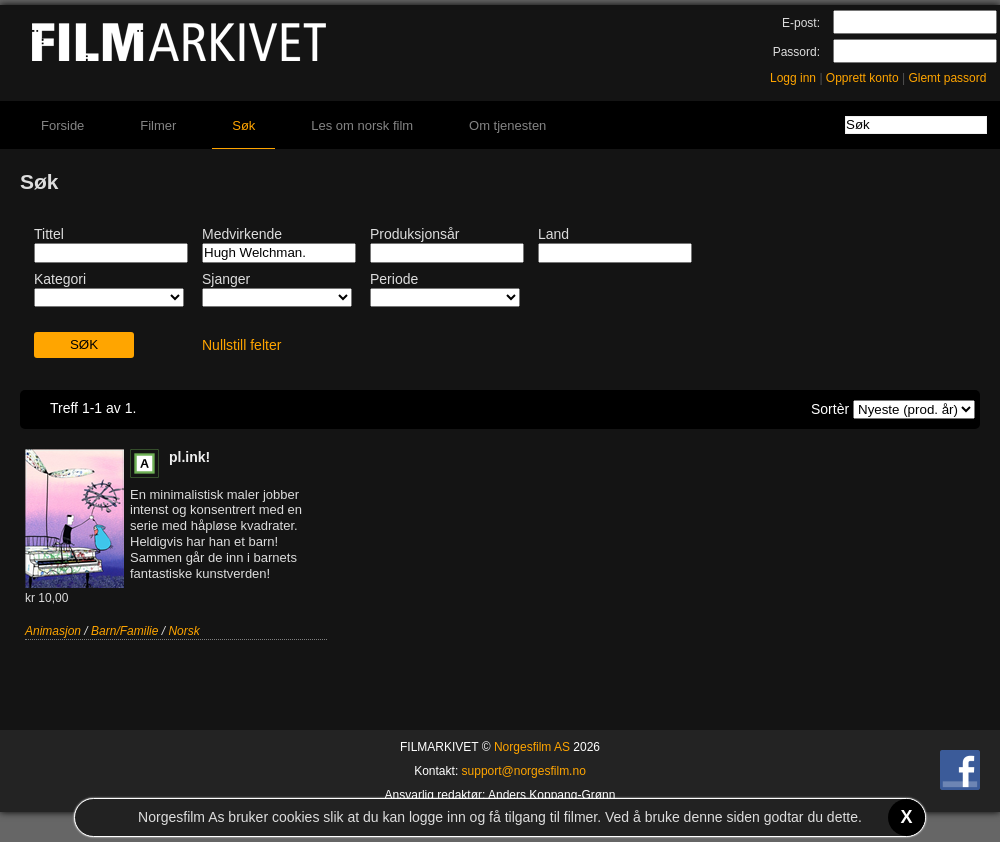  I want to click on Filmer, so click(158, 125).